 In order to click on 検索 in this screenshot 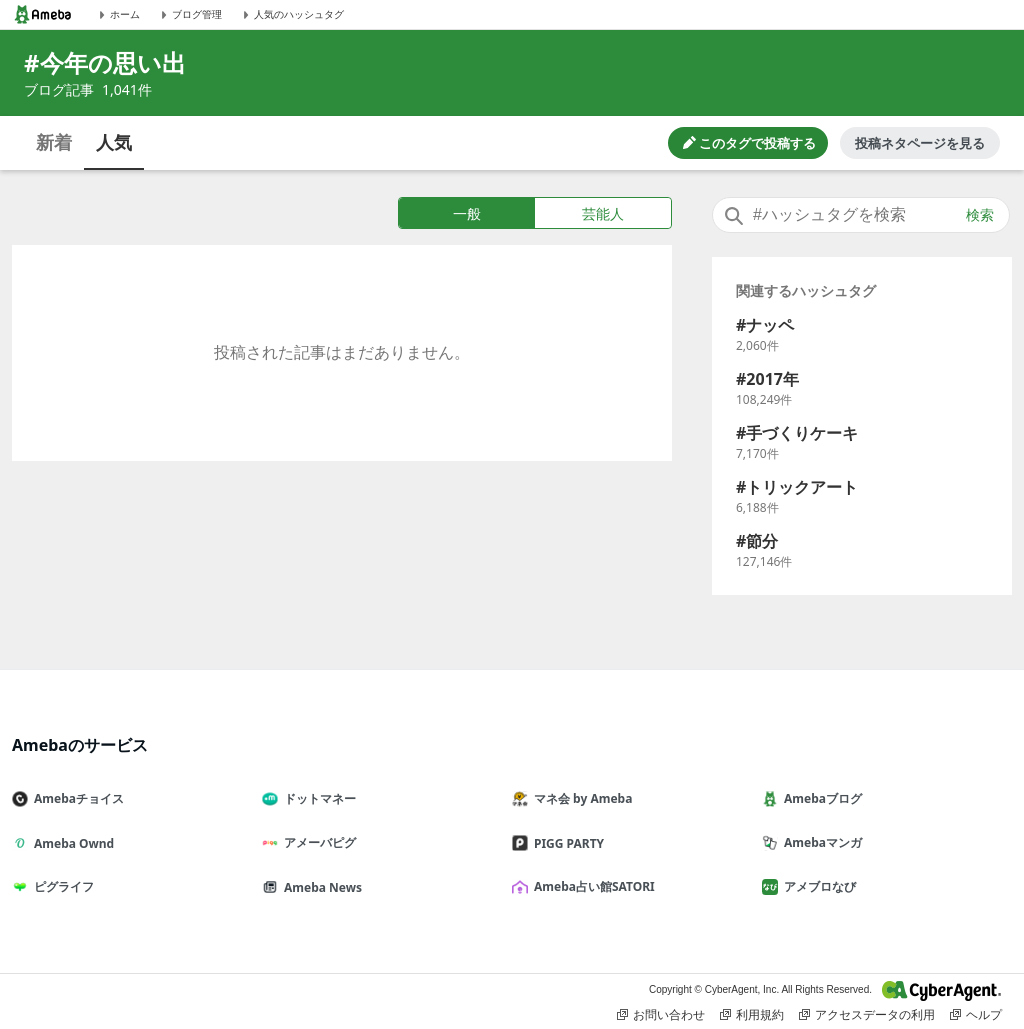, I will do `click(980, 215)`.